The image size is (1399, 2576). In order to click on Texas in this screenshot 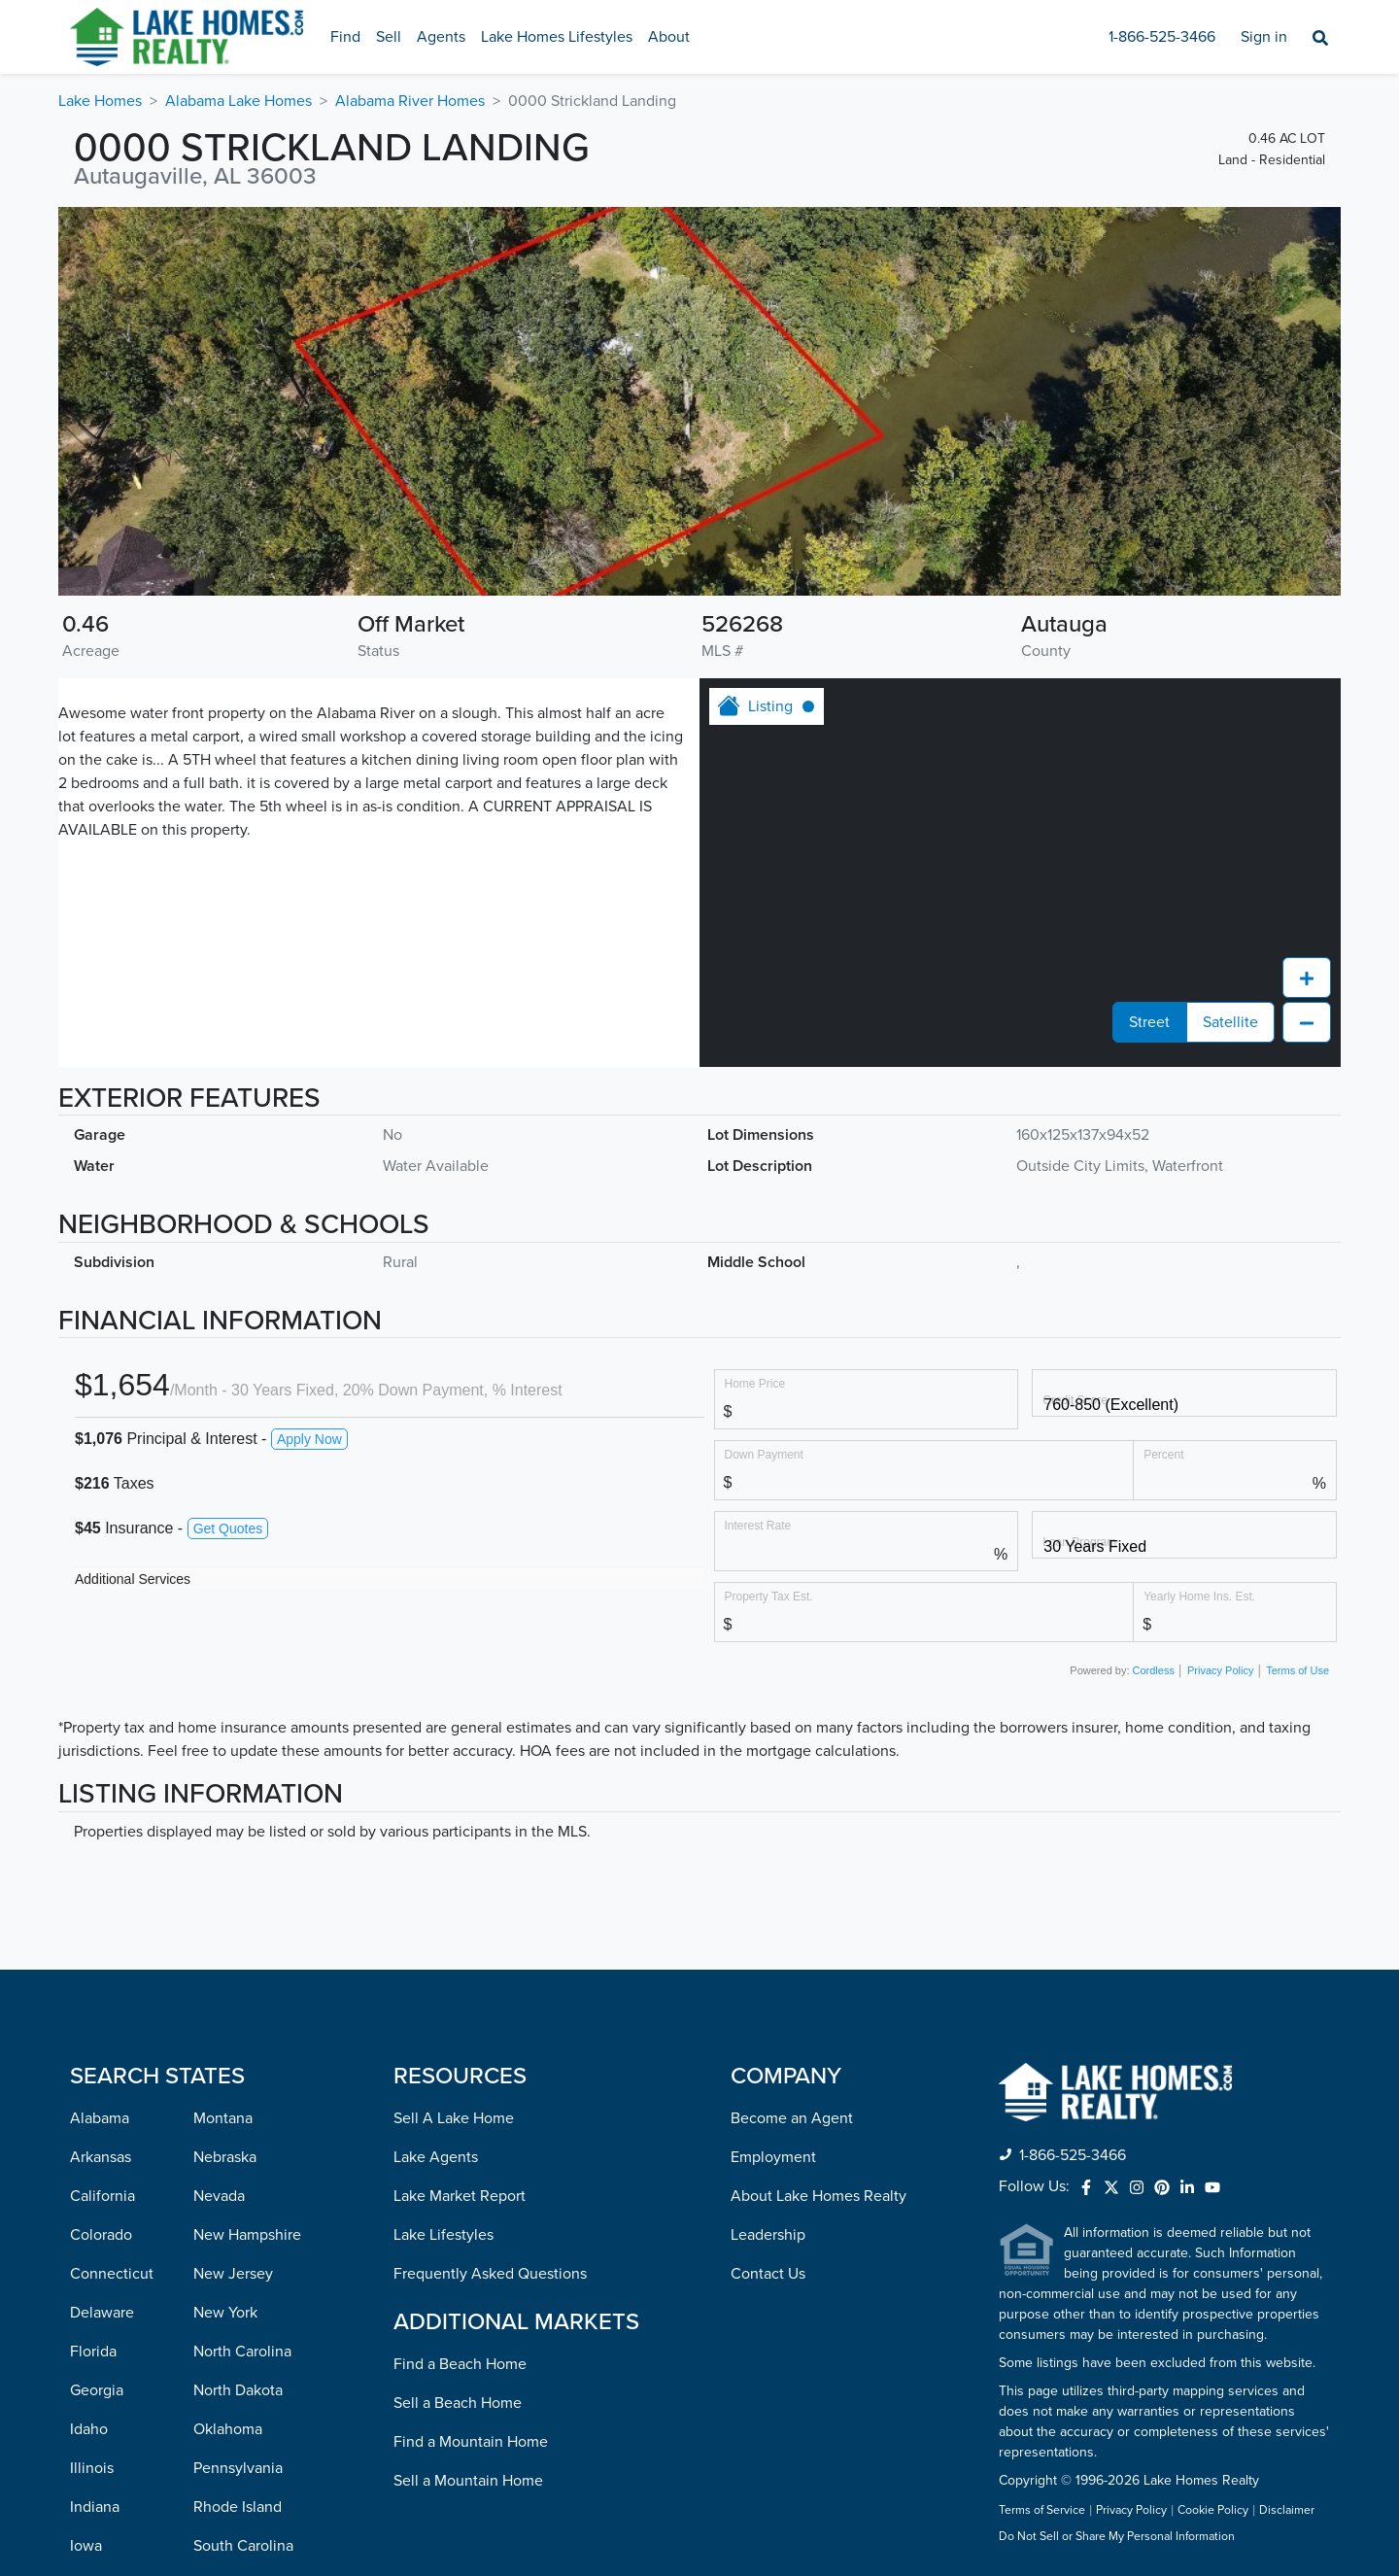, I will do `click(211, 2276)`.